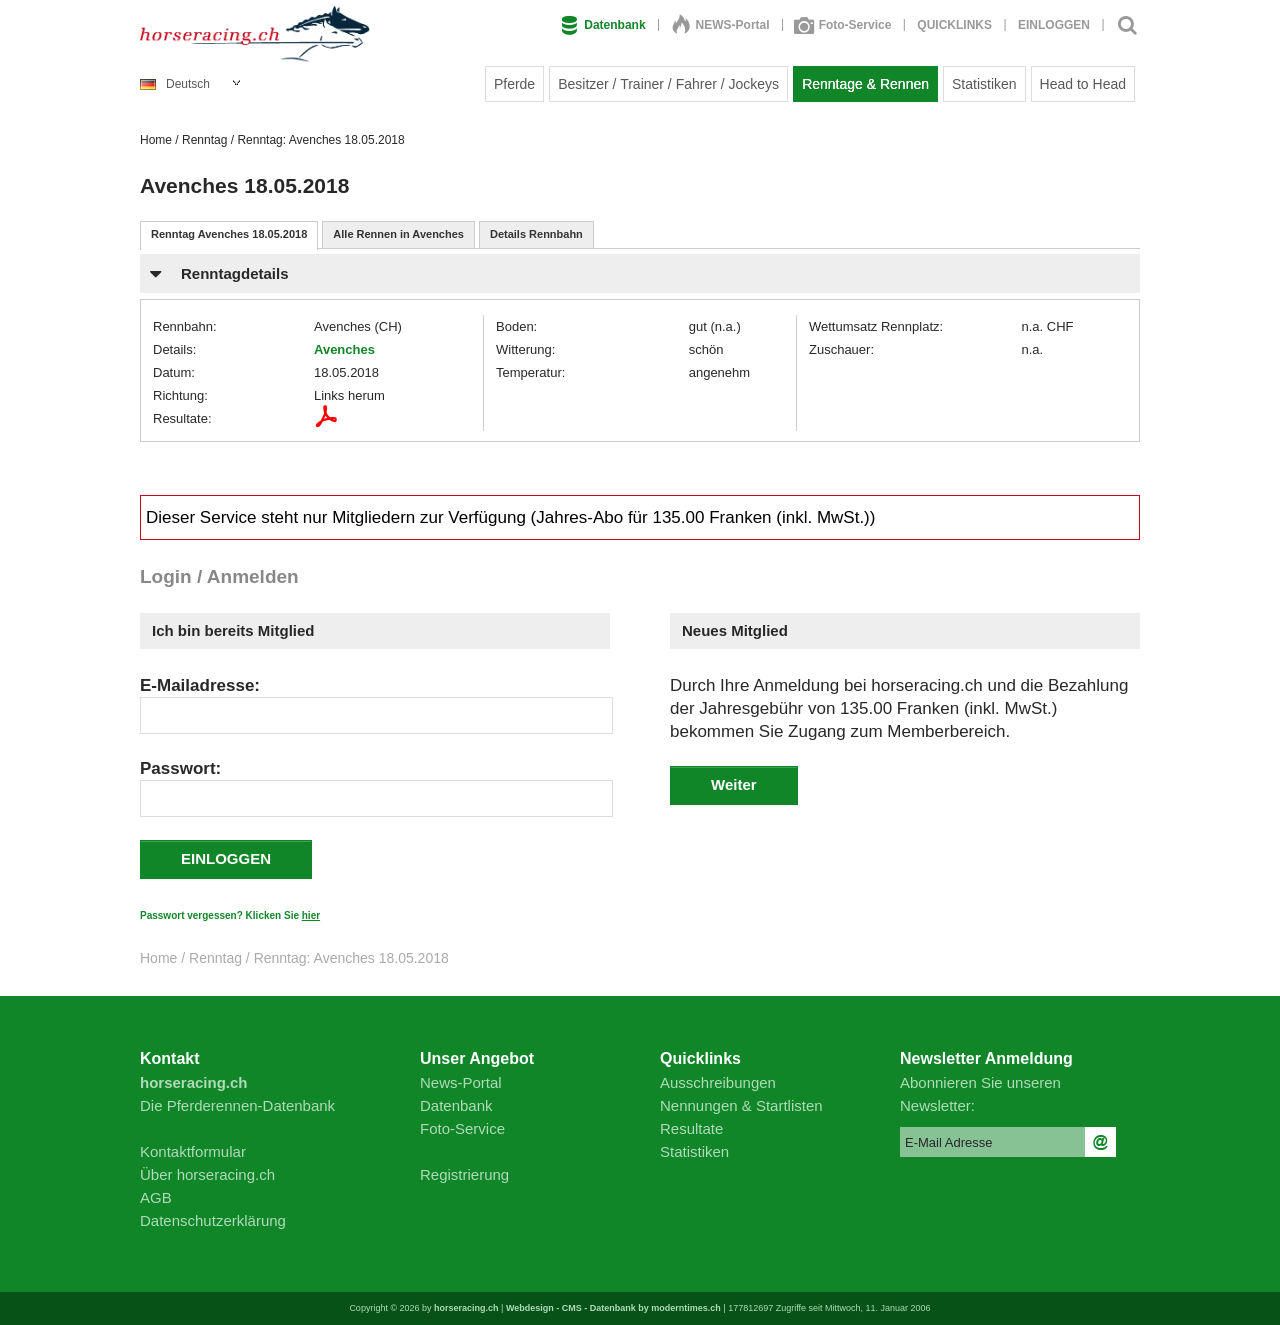  I want to click on horseracing.ch, so click(466, 1308).